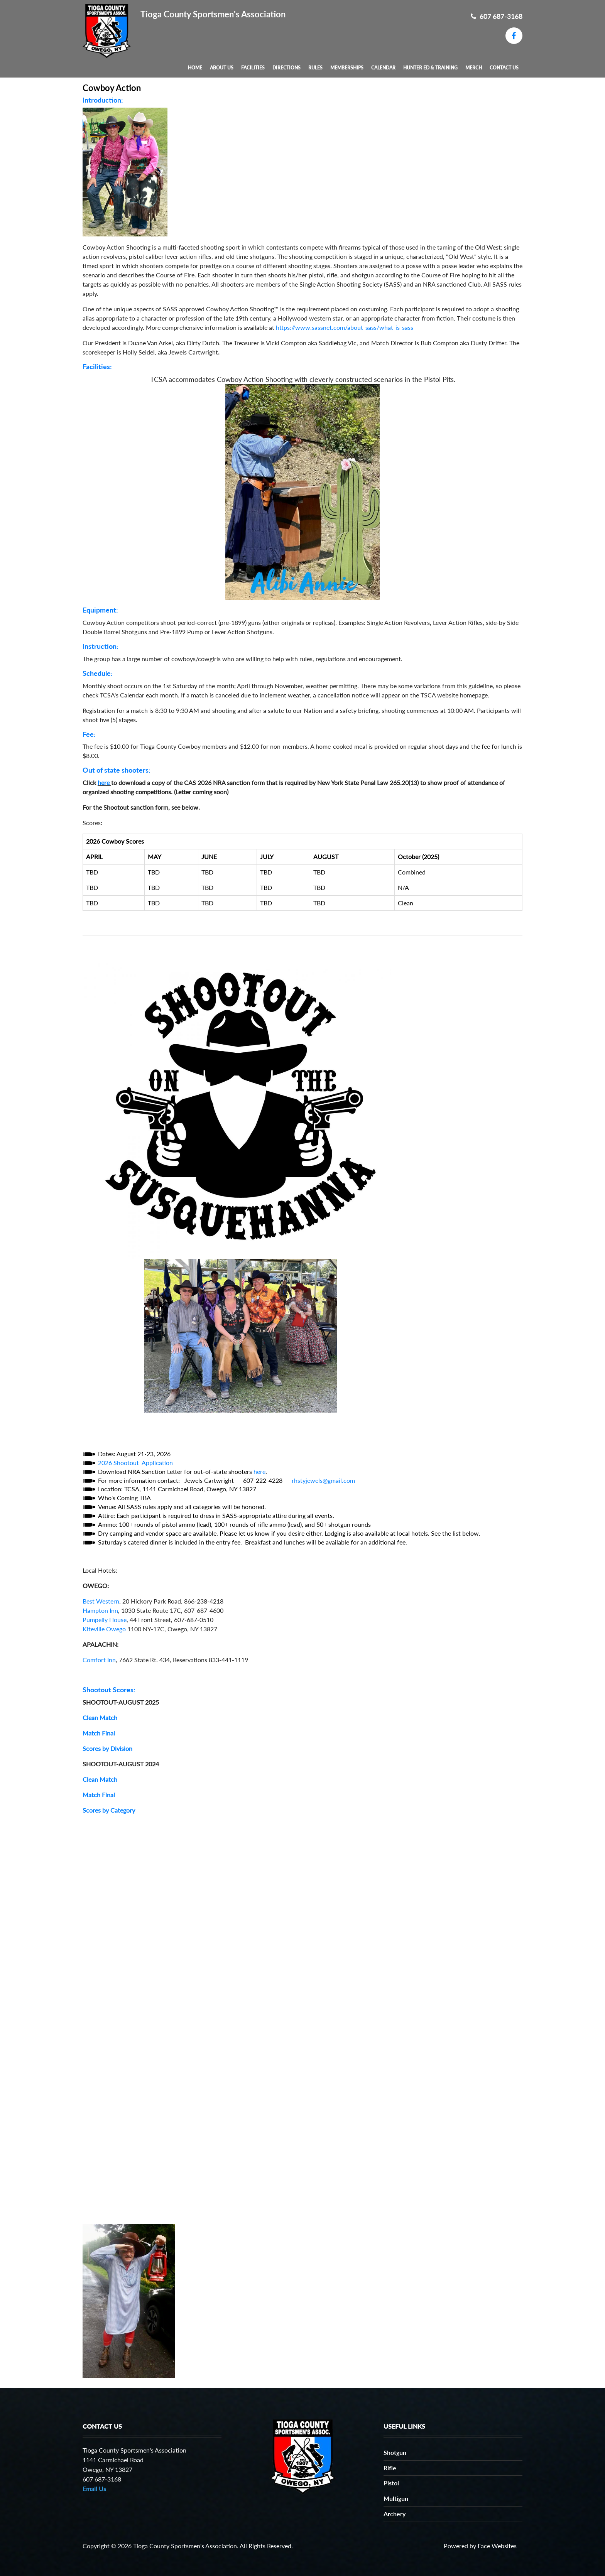  Describe the element at coordinates (100, 1610) in the screenshot. I see `Hampton Inn` at that location.